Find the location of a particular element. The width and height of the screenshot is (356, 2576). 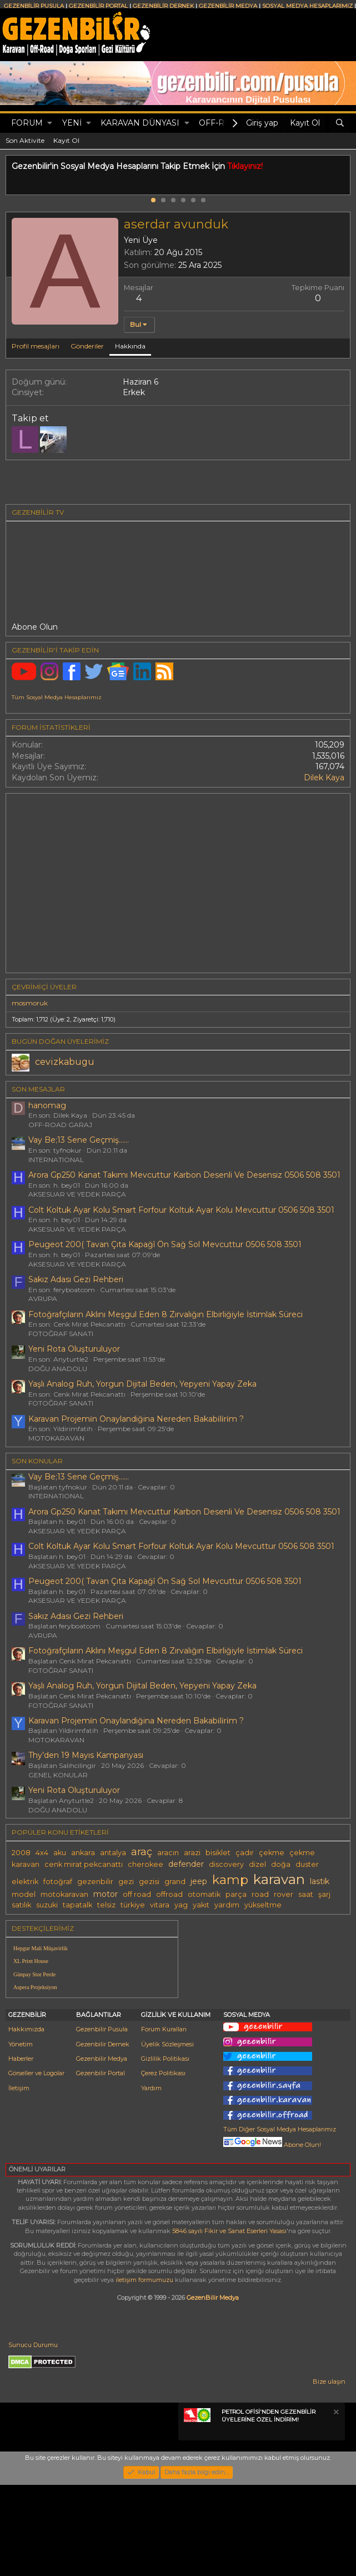

karavan is located at coordinates (279, 1879).